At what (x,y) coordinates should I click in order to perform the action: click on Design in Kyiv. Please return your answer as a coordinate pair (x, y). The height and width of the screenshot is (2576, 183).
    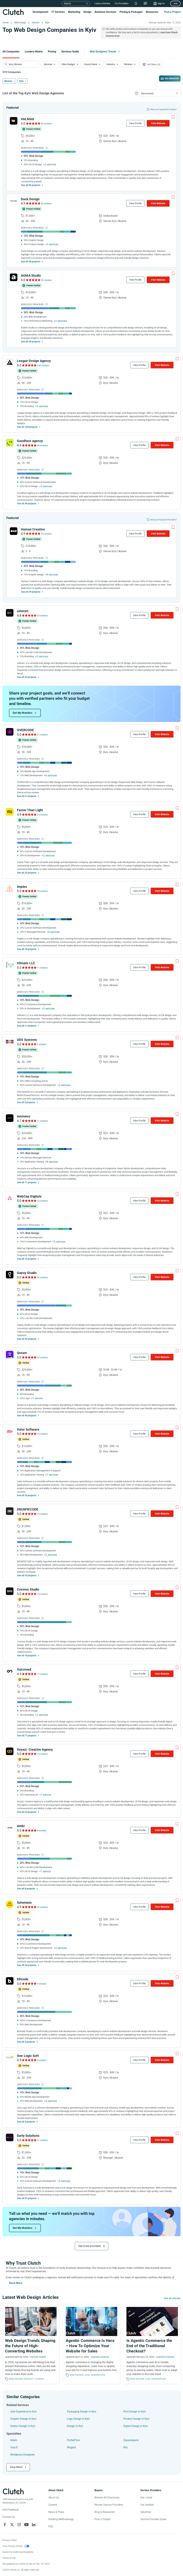
    Looking at the image, I should click on (75, 2426).